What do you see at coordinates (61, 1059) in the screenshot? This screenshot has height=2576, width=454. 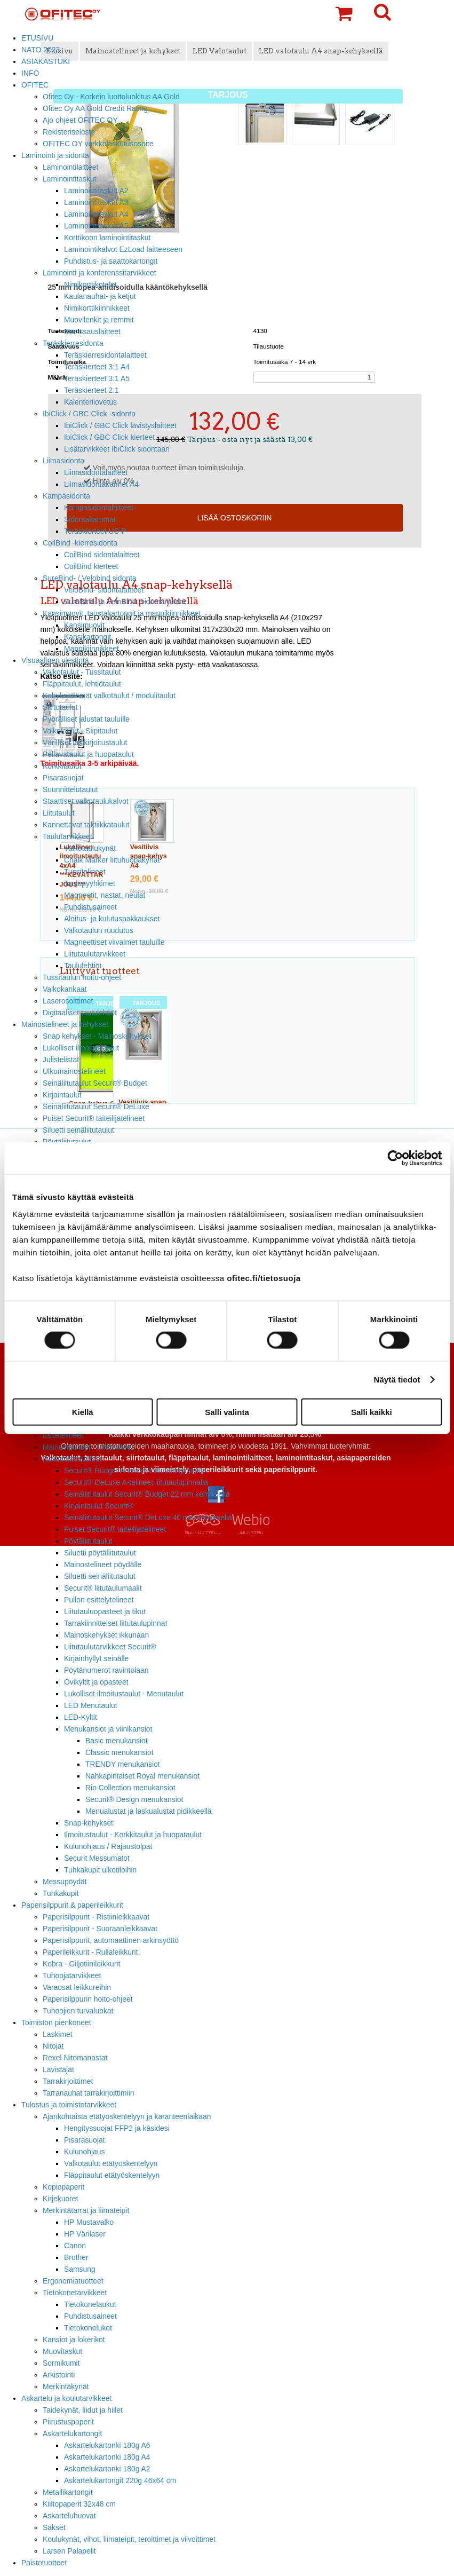 I see `Julistelistat` at bounding box center [61, 1059].